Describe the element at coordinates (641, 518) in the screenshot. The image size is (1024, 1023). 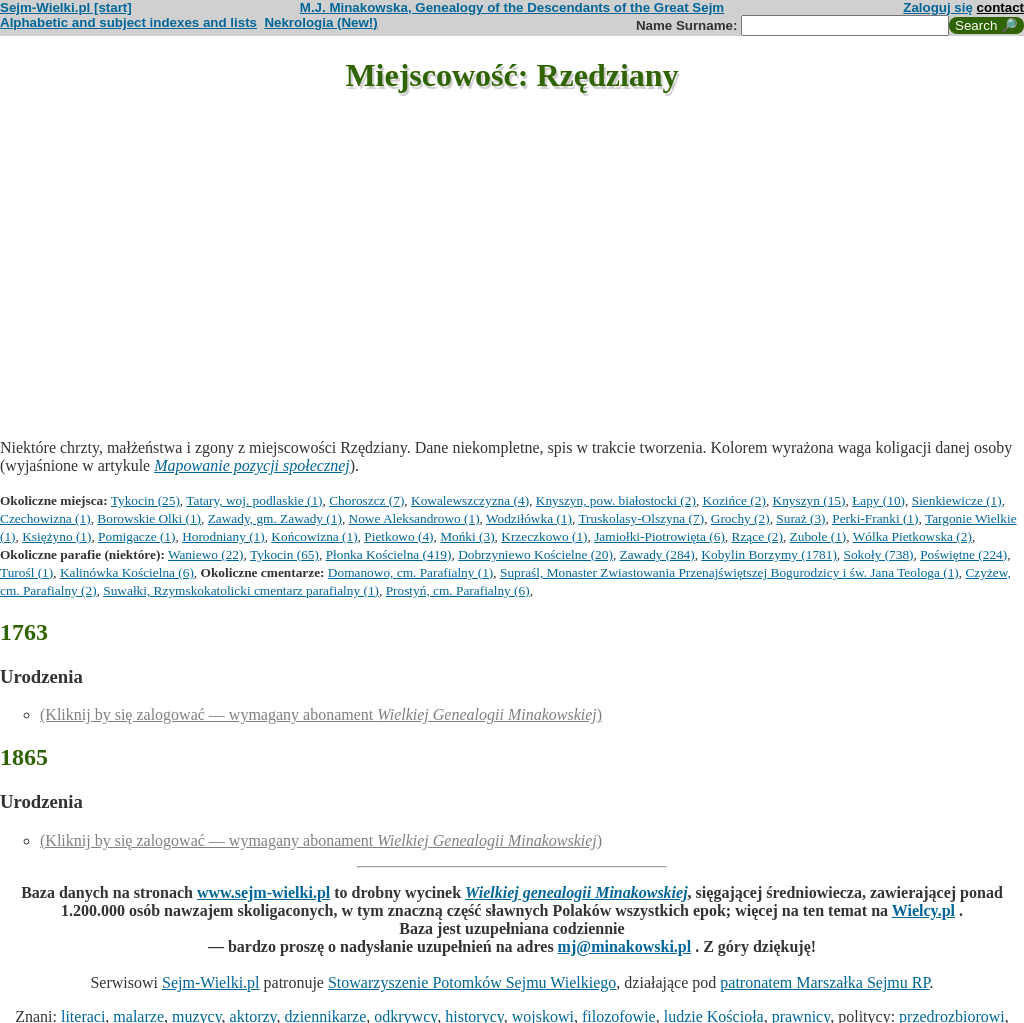
I see `Truskolasy-Olszyna (7)` at that location.